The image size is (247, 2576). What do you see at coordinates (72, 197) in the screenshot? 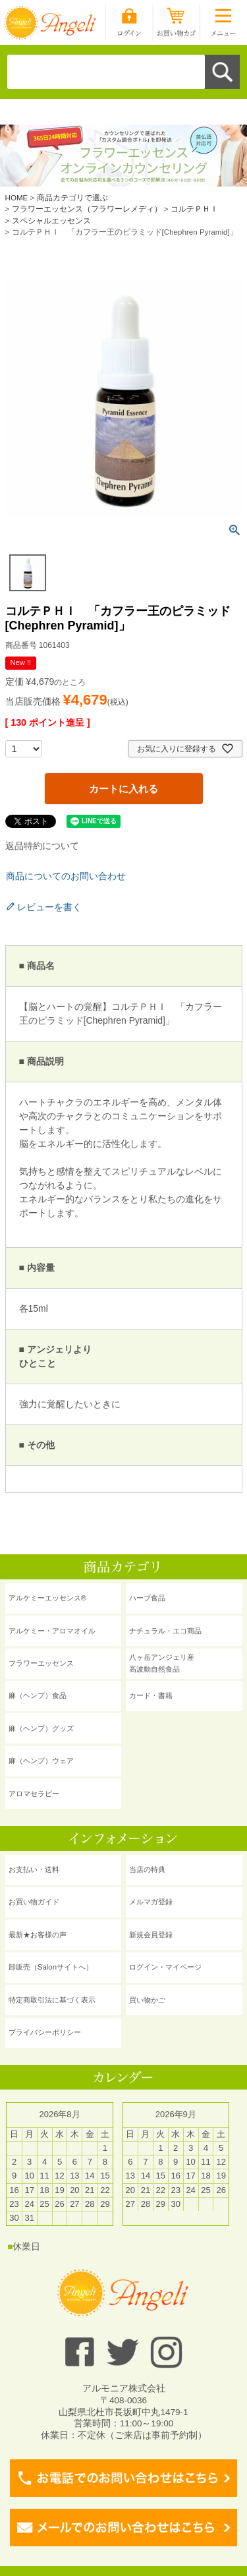
I see `商品カテゴリで選ぶ` at bounding box center [72, 197].